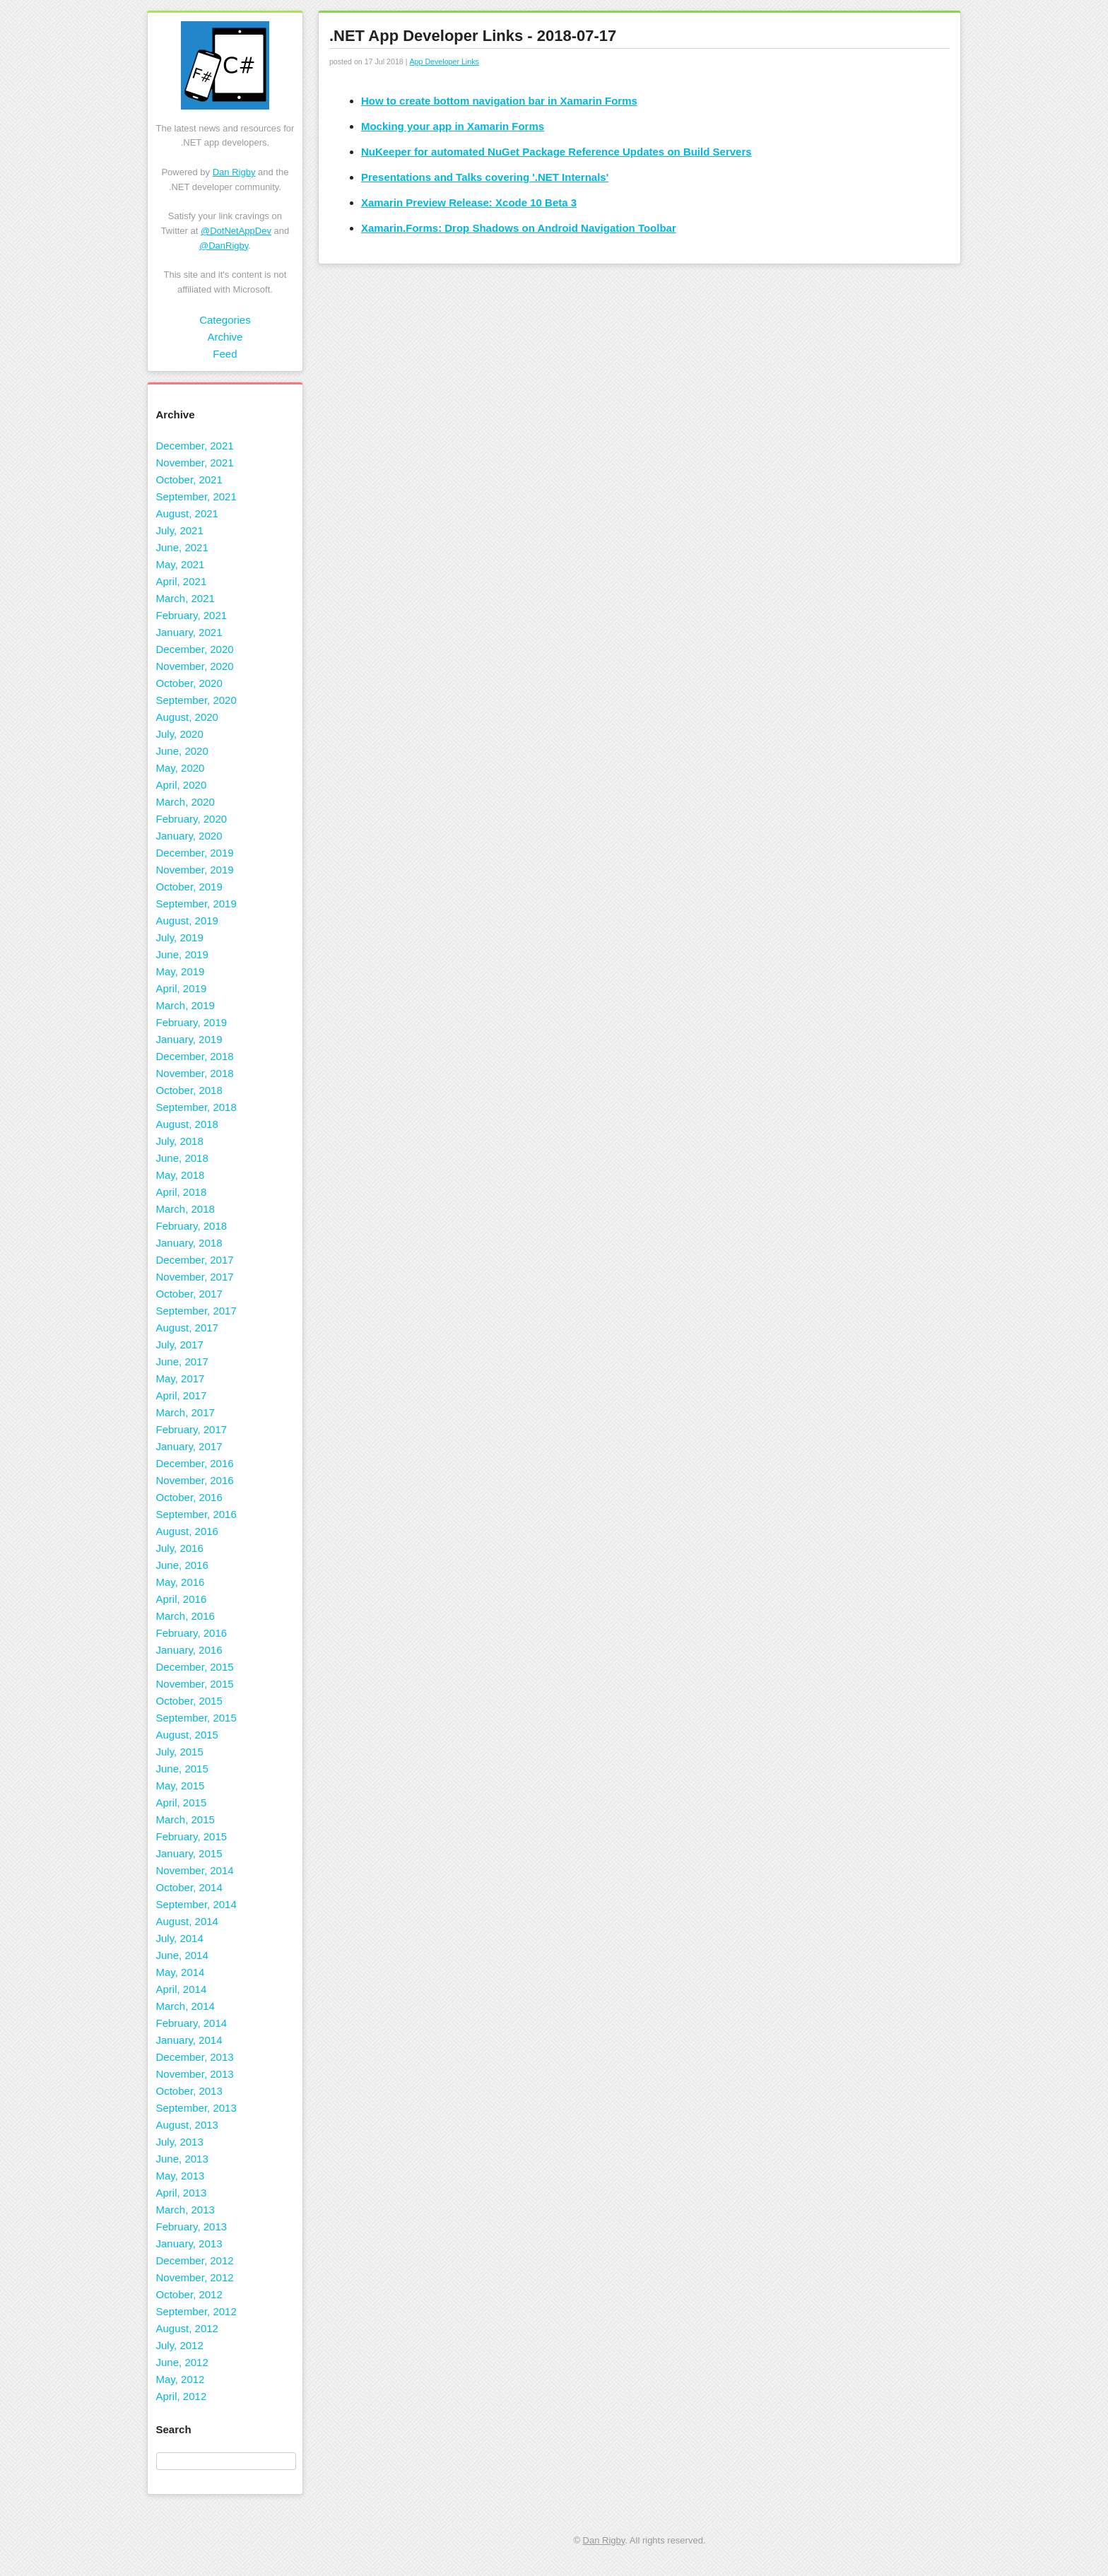 The height and width of the screenshot is (2576, 1108). What do you see at coordinates (180, 1582) in the screenshot?
I see `May, 2016` at bounding box center [180, 1582].